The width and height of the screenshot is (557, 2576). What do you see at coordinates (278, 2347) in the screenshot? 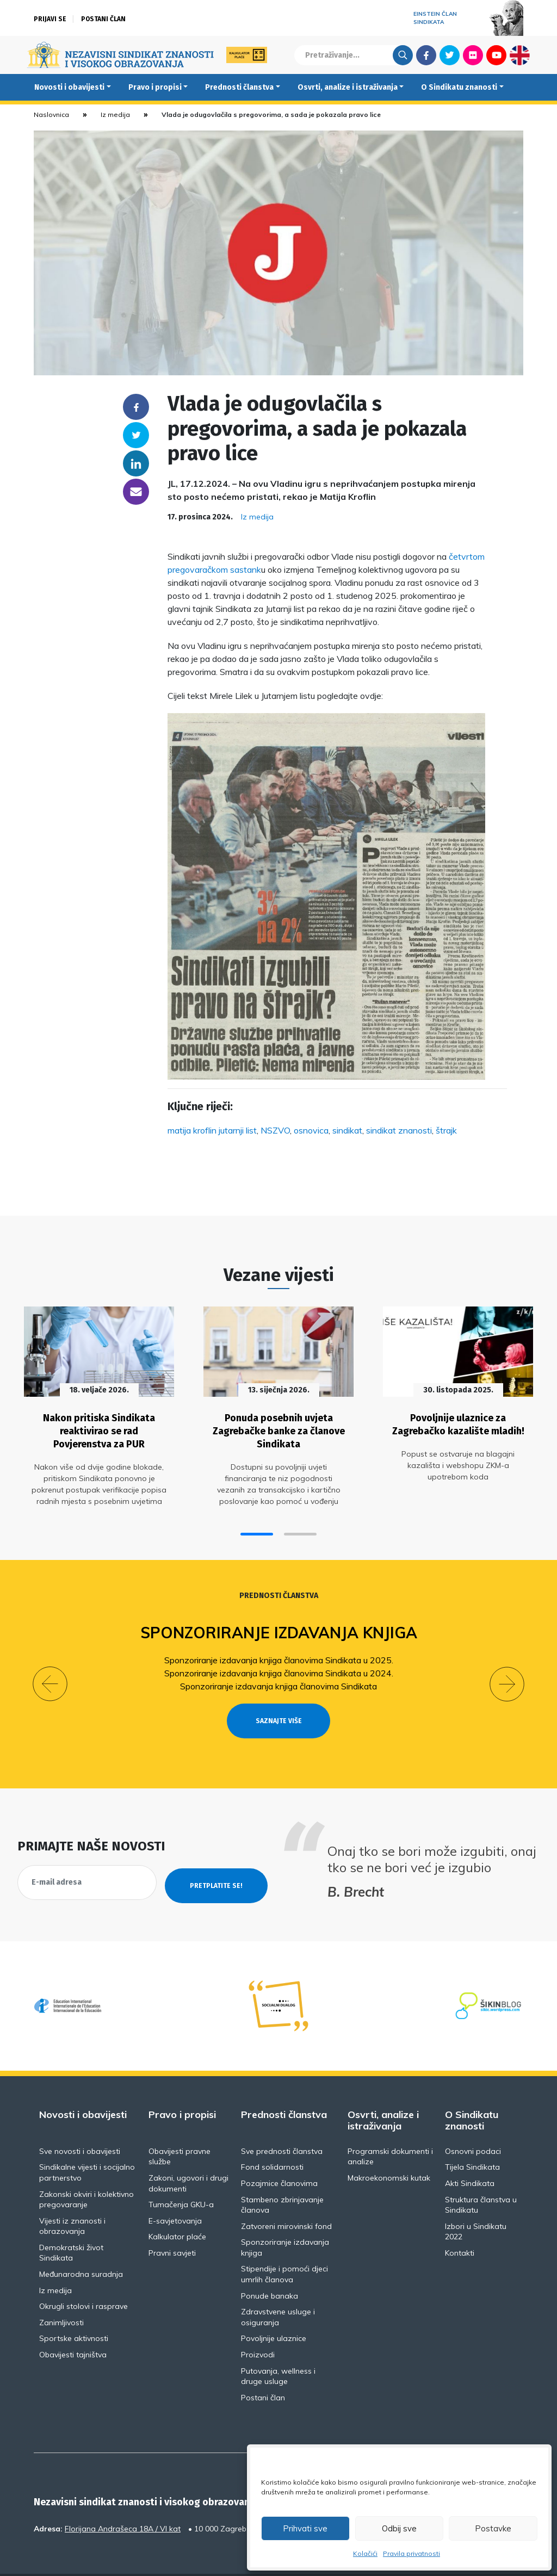
I see `Putovanja, wellness i druge usluge` at bounding box center [278, 2347].